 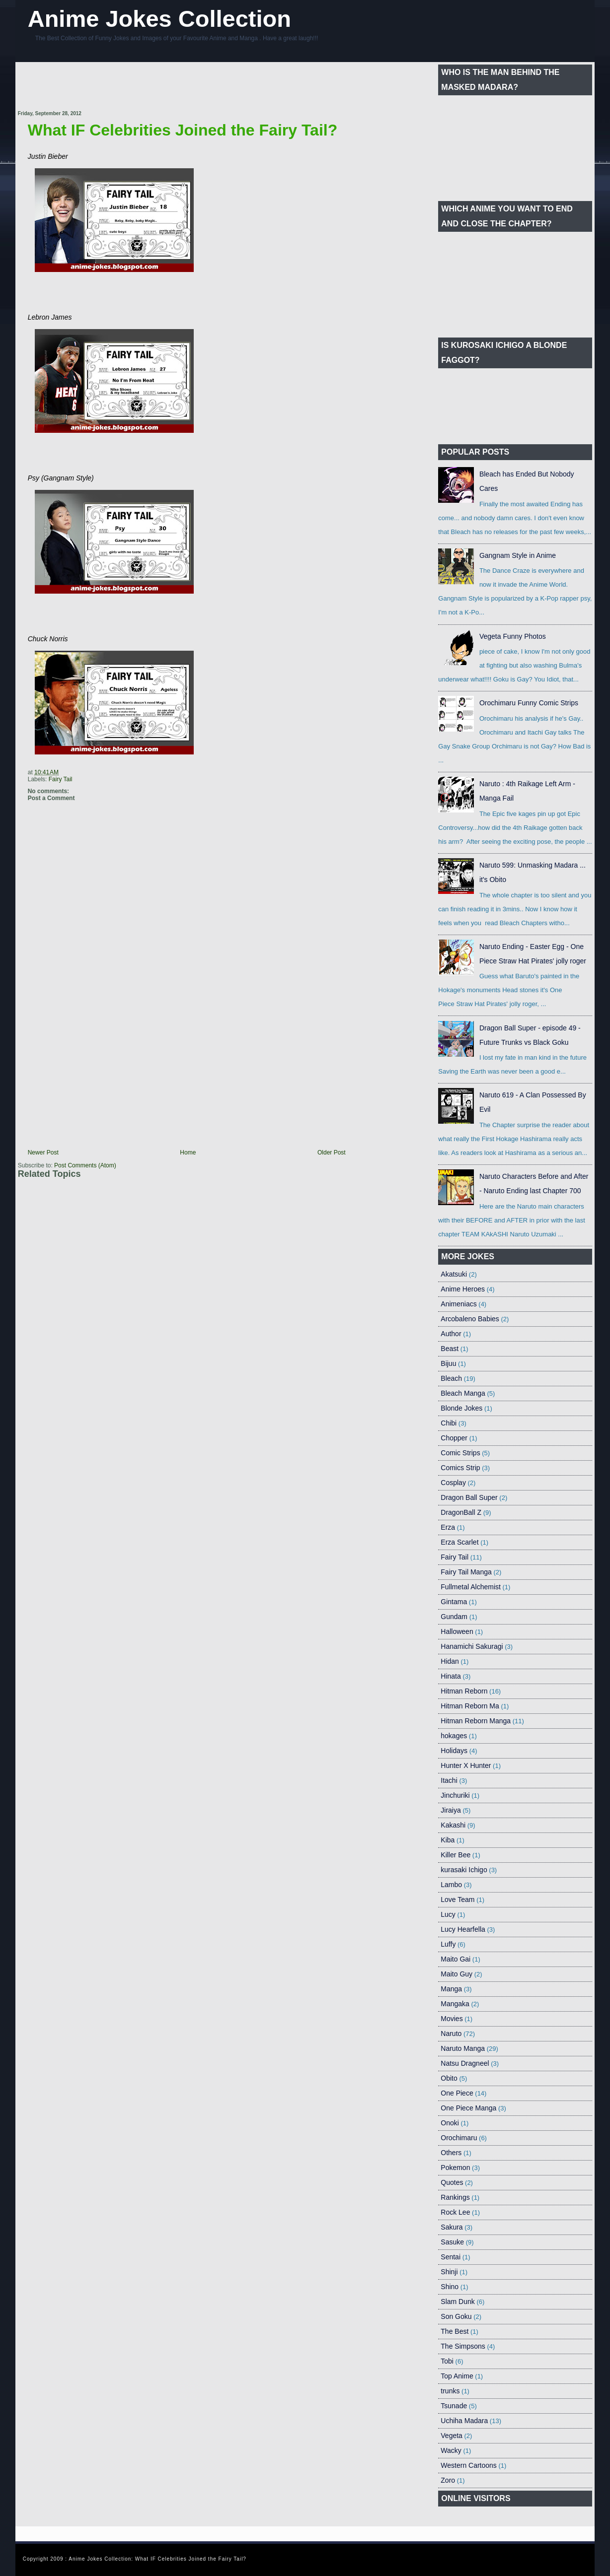 What do you see at coordinates (450, 1676) in the screenshot?
I see `Hinata` at bounding box center [450, 1676].